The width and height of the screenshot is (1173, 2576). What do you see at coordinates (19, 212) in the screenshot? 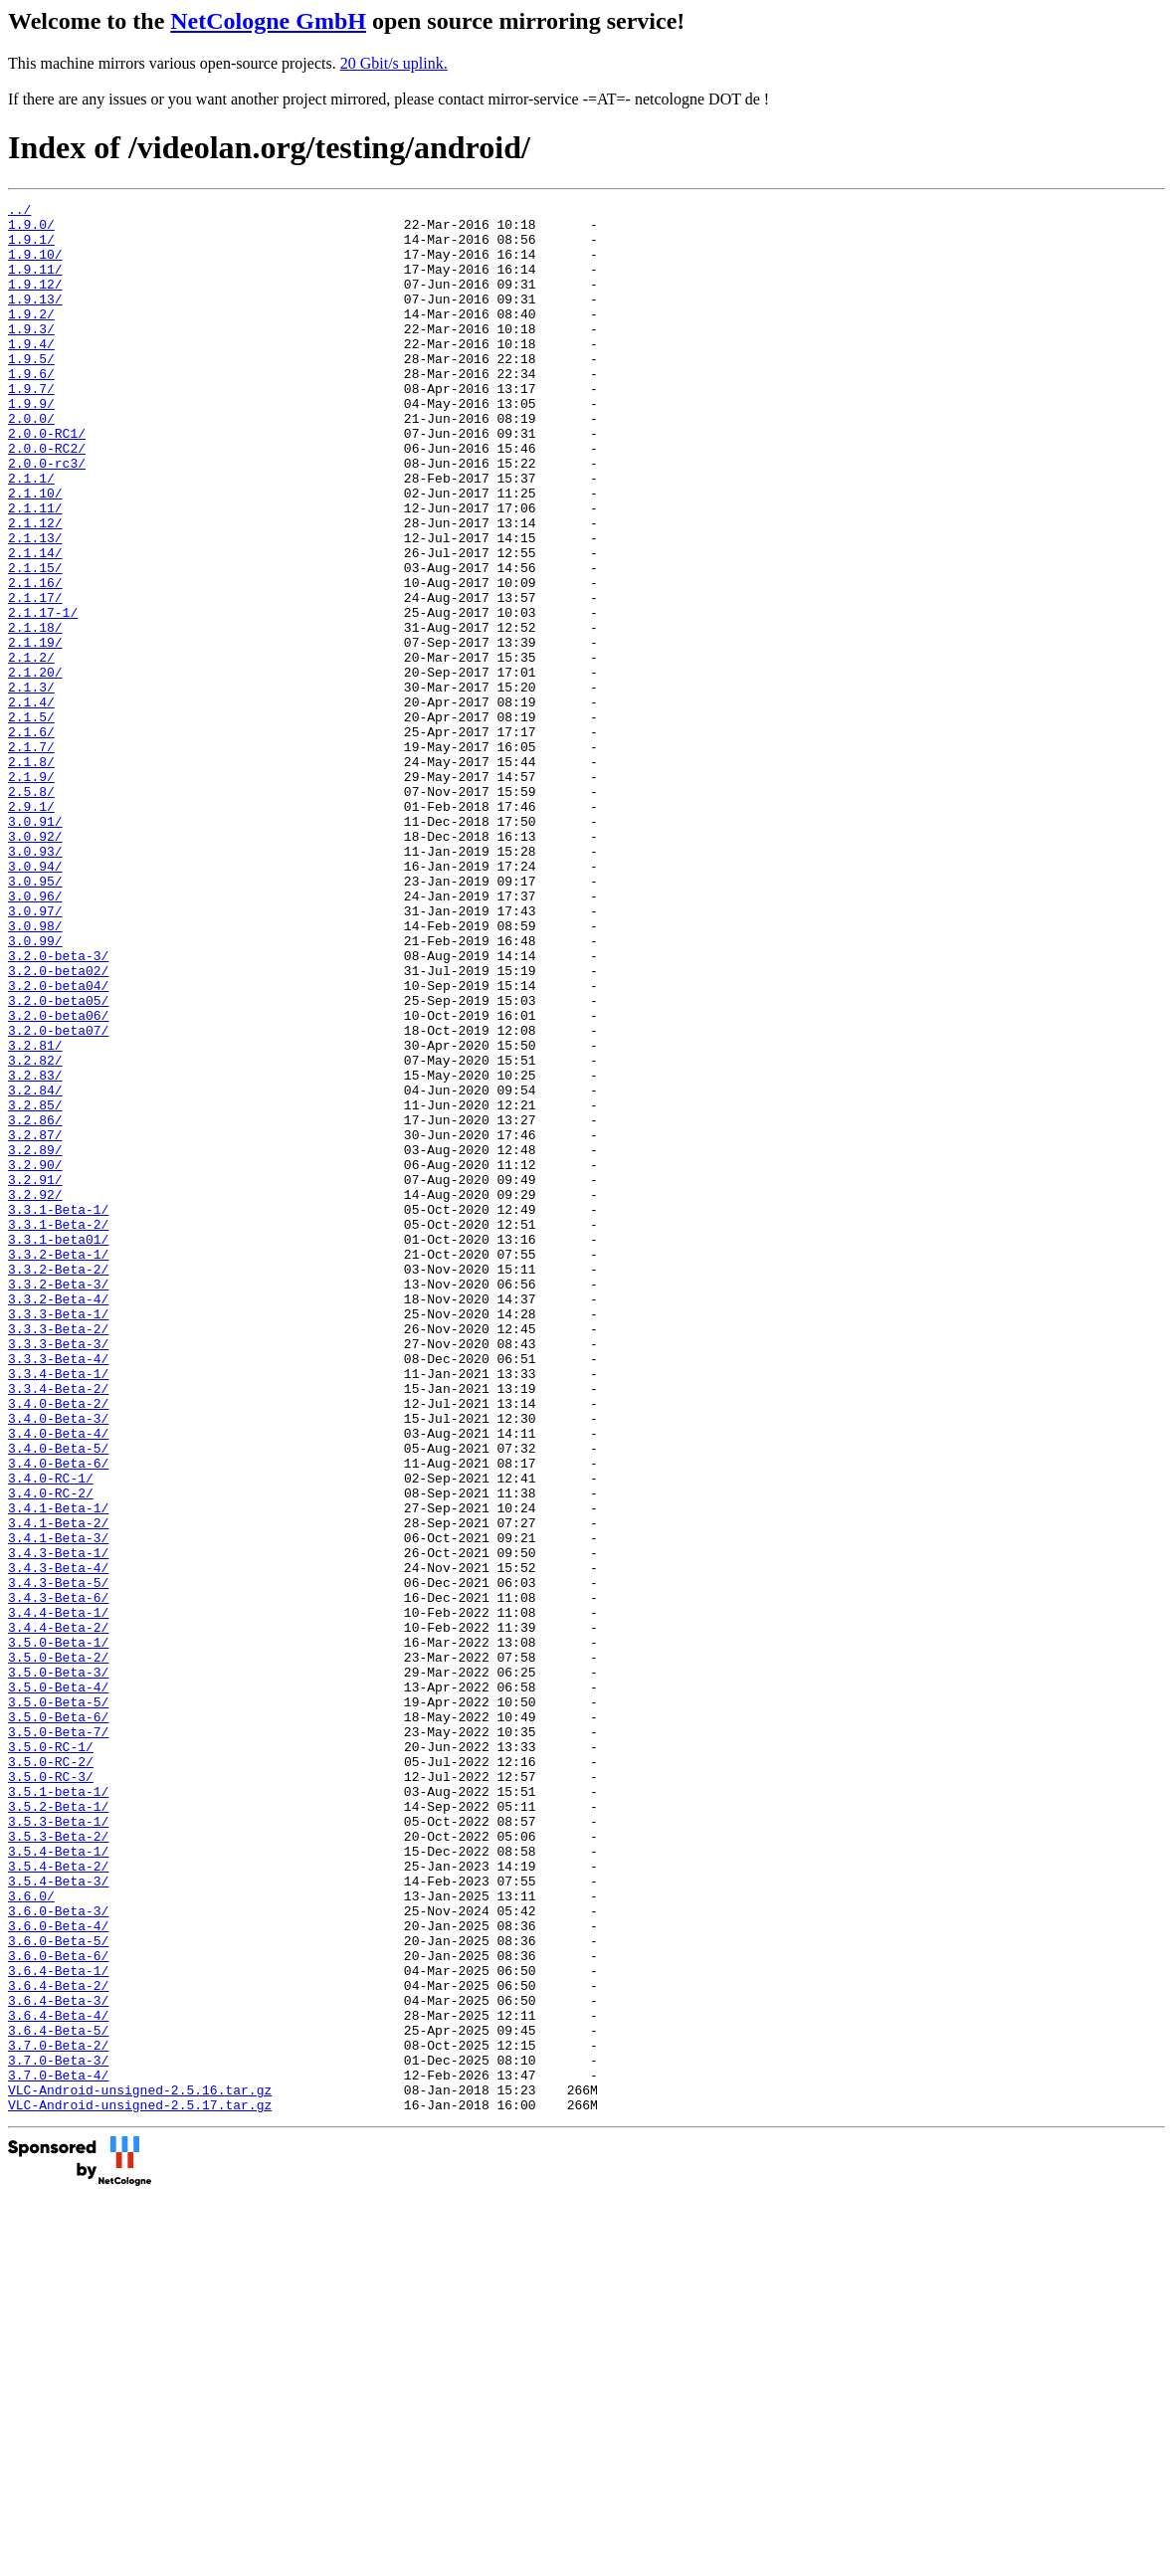
I see `../` at bounding box center [19, 212].